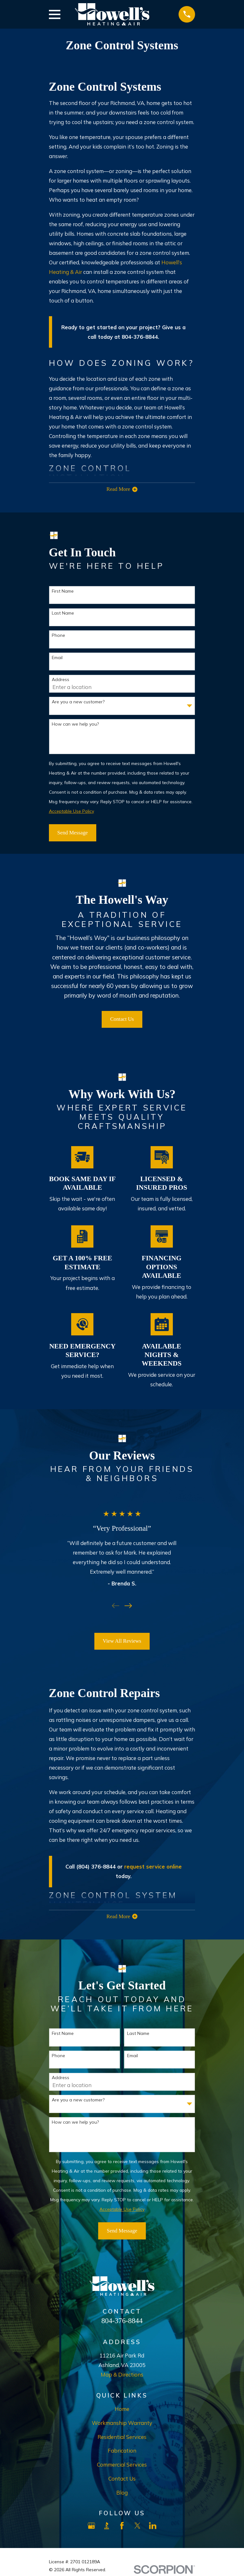  Describe the element at coordinates (58, 637) in the screenshot. I see `Phone` at that location.